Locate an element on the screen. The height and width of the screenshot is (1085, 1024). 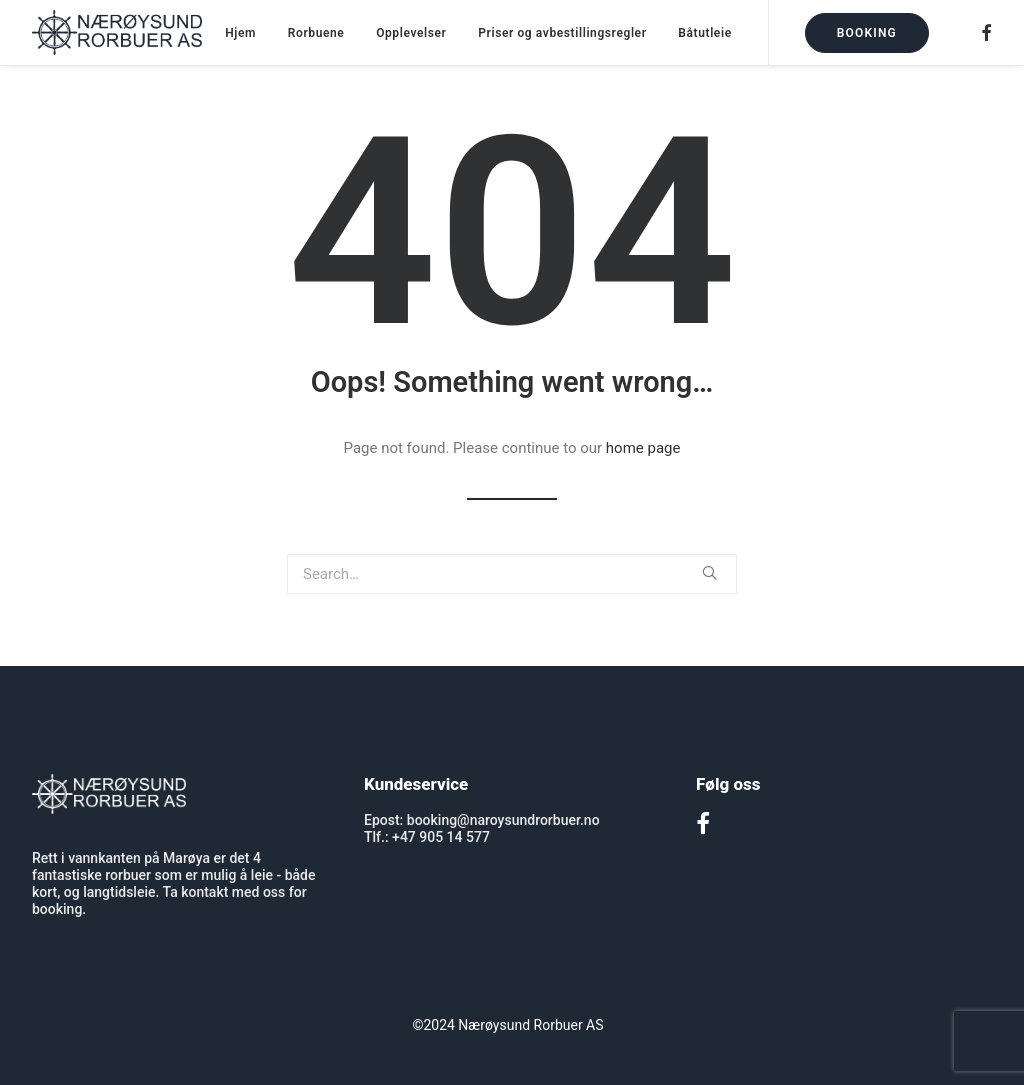
Båtutleie is located at coordinates (704, 33).